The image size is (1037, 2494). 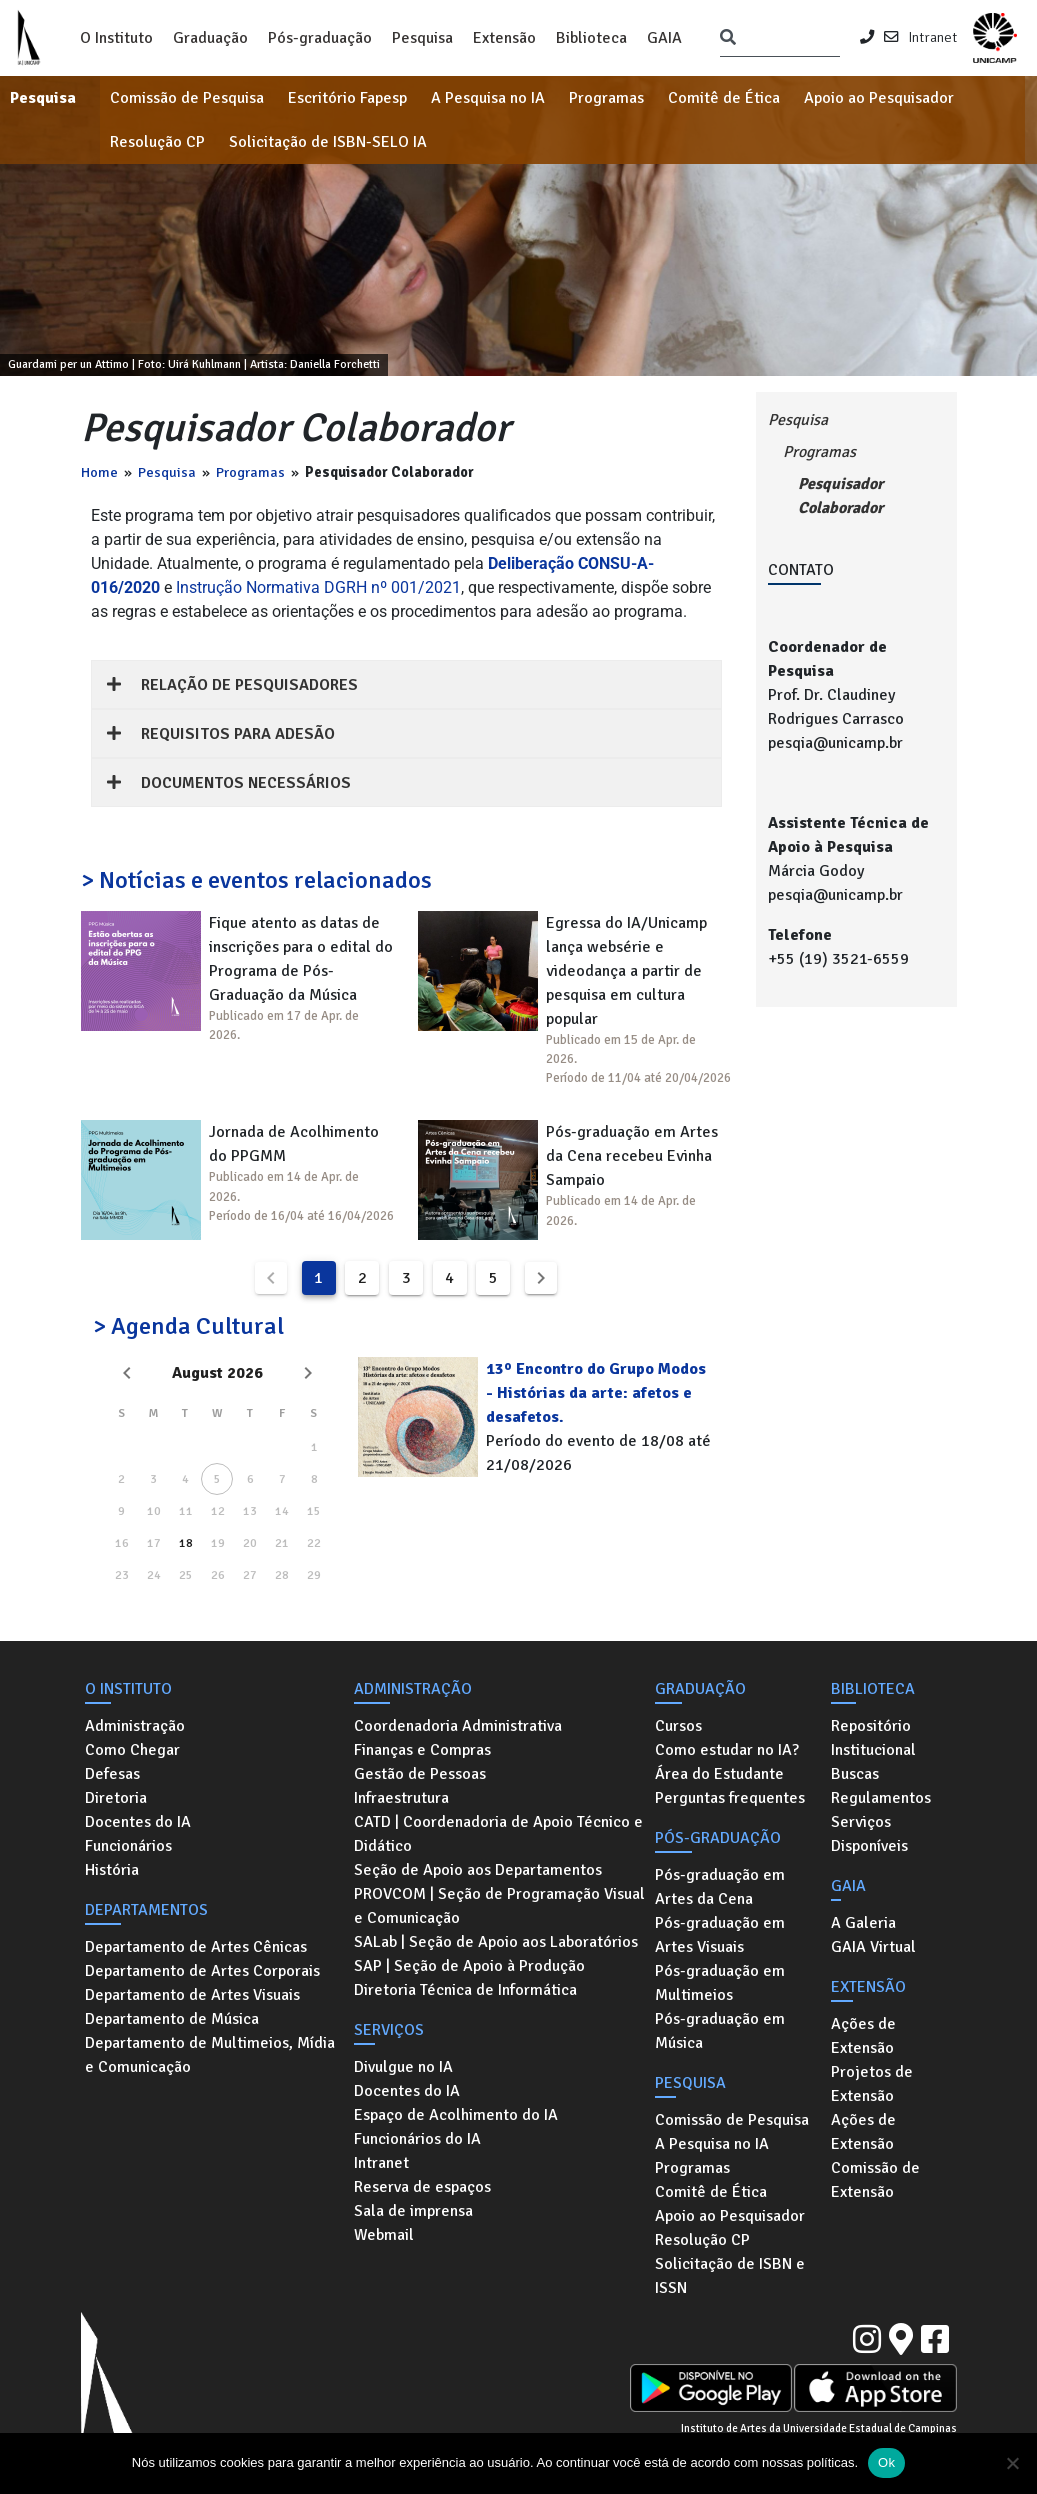 What do you see at coordinates (202, 1971) in the screenshot?
I see `Departamento de Artes Corporais` at bounding box center [202, 1971].